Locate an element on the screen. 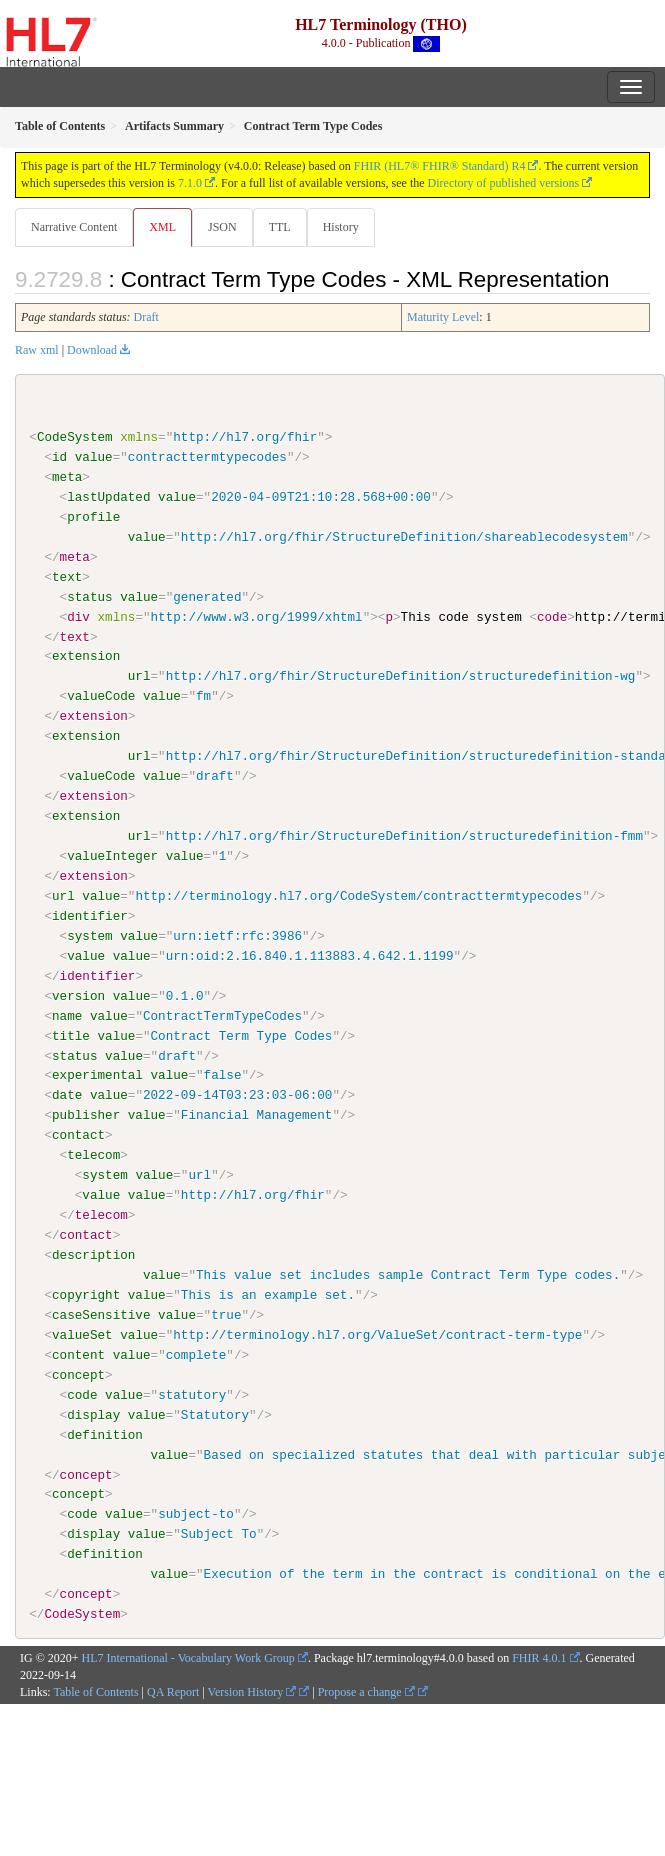 Image resolution: width=665 pixels, height=1856 pixels. Draft is located at coordinates (146, 317).